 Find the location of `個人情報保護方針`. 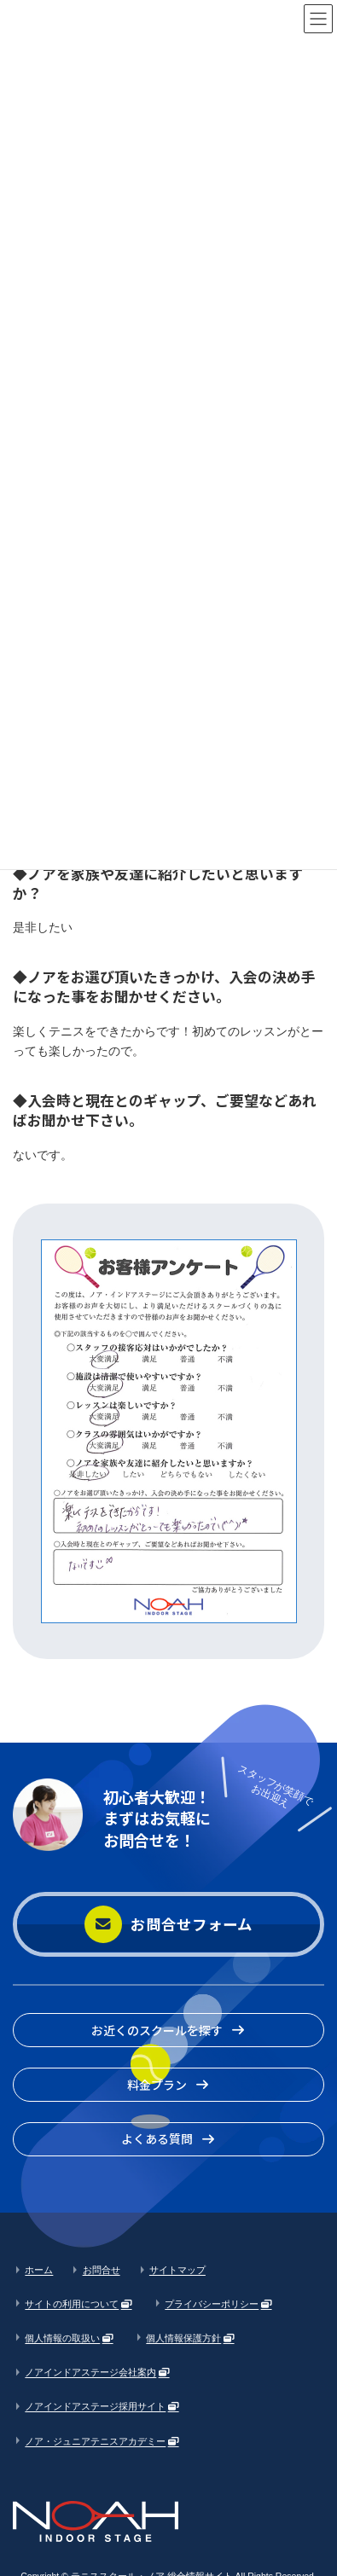

個人情報保護方針 is located at coordinates (183, 2338).